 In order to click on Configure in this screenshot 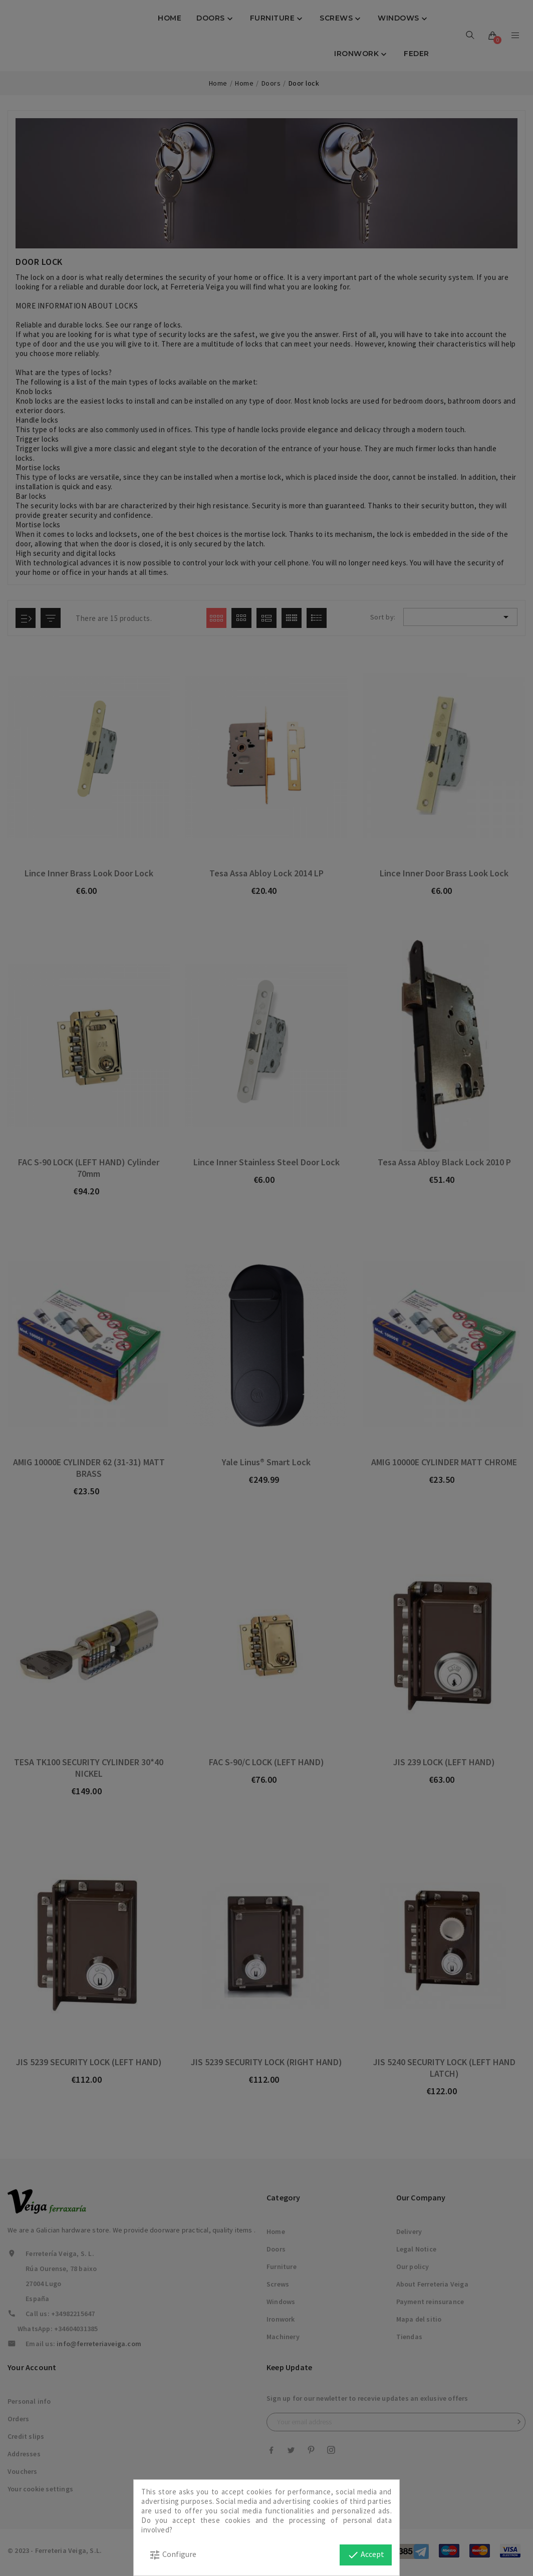, I will do `click(172, 2555)`.